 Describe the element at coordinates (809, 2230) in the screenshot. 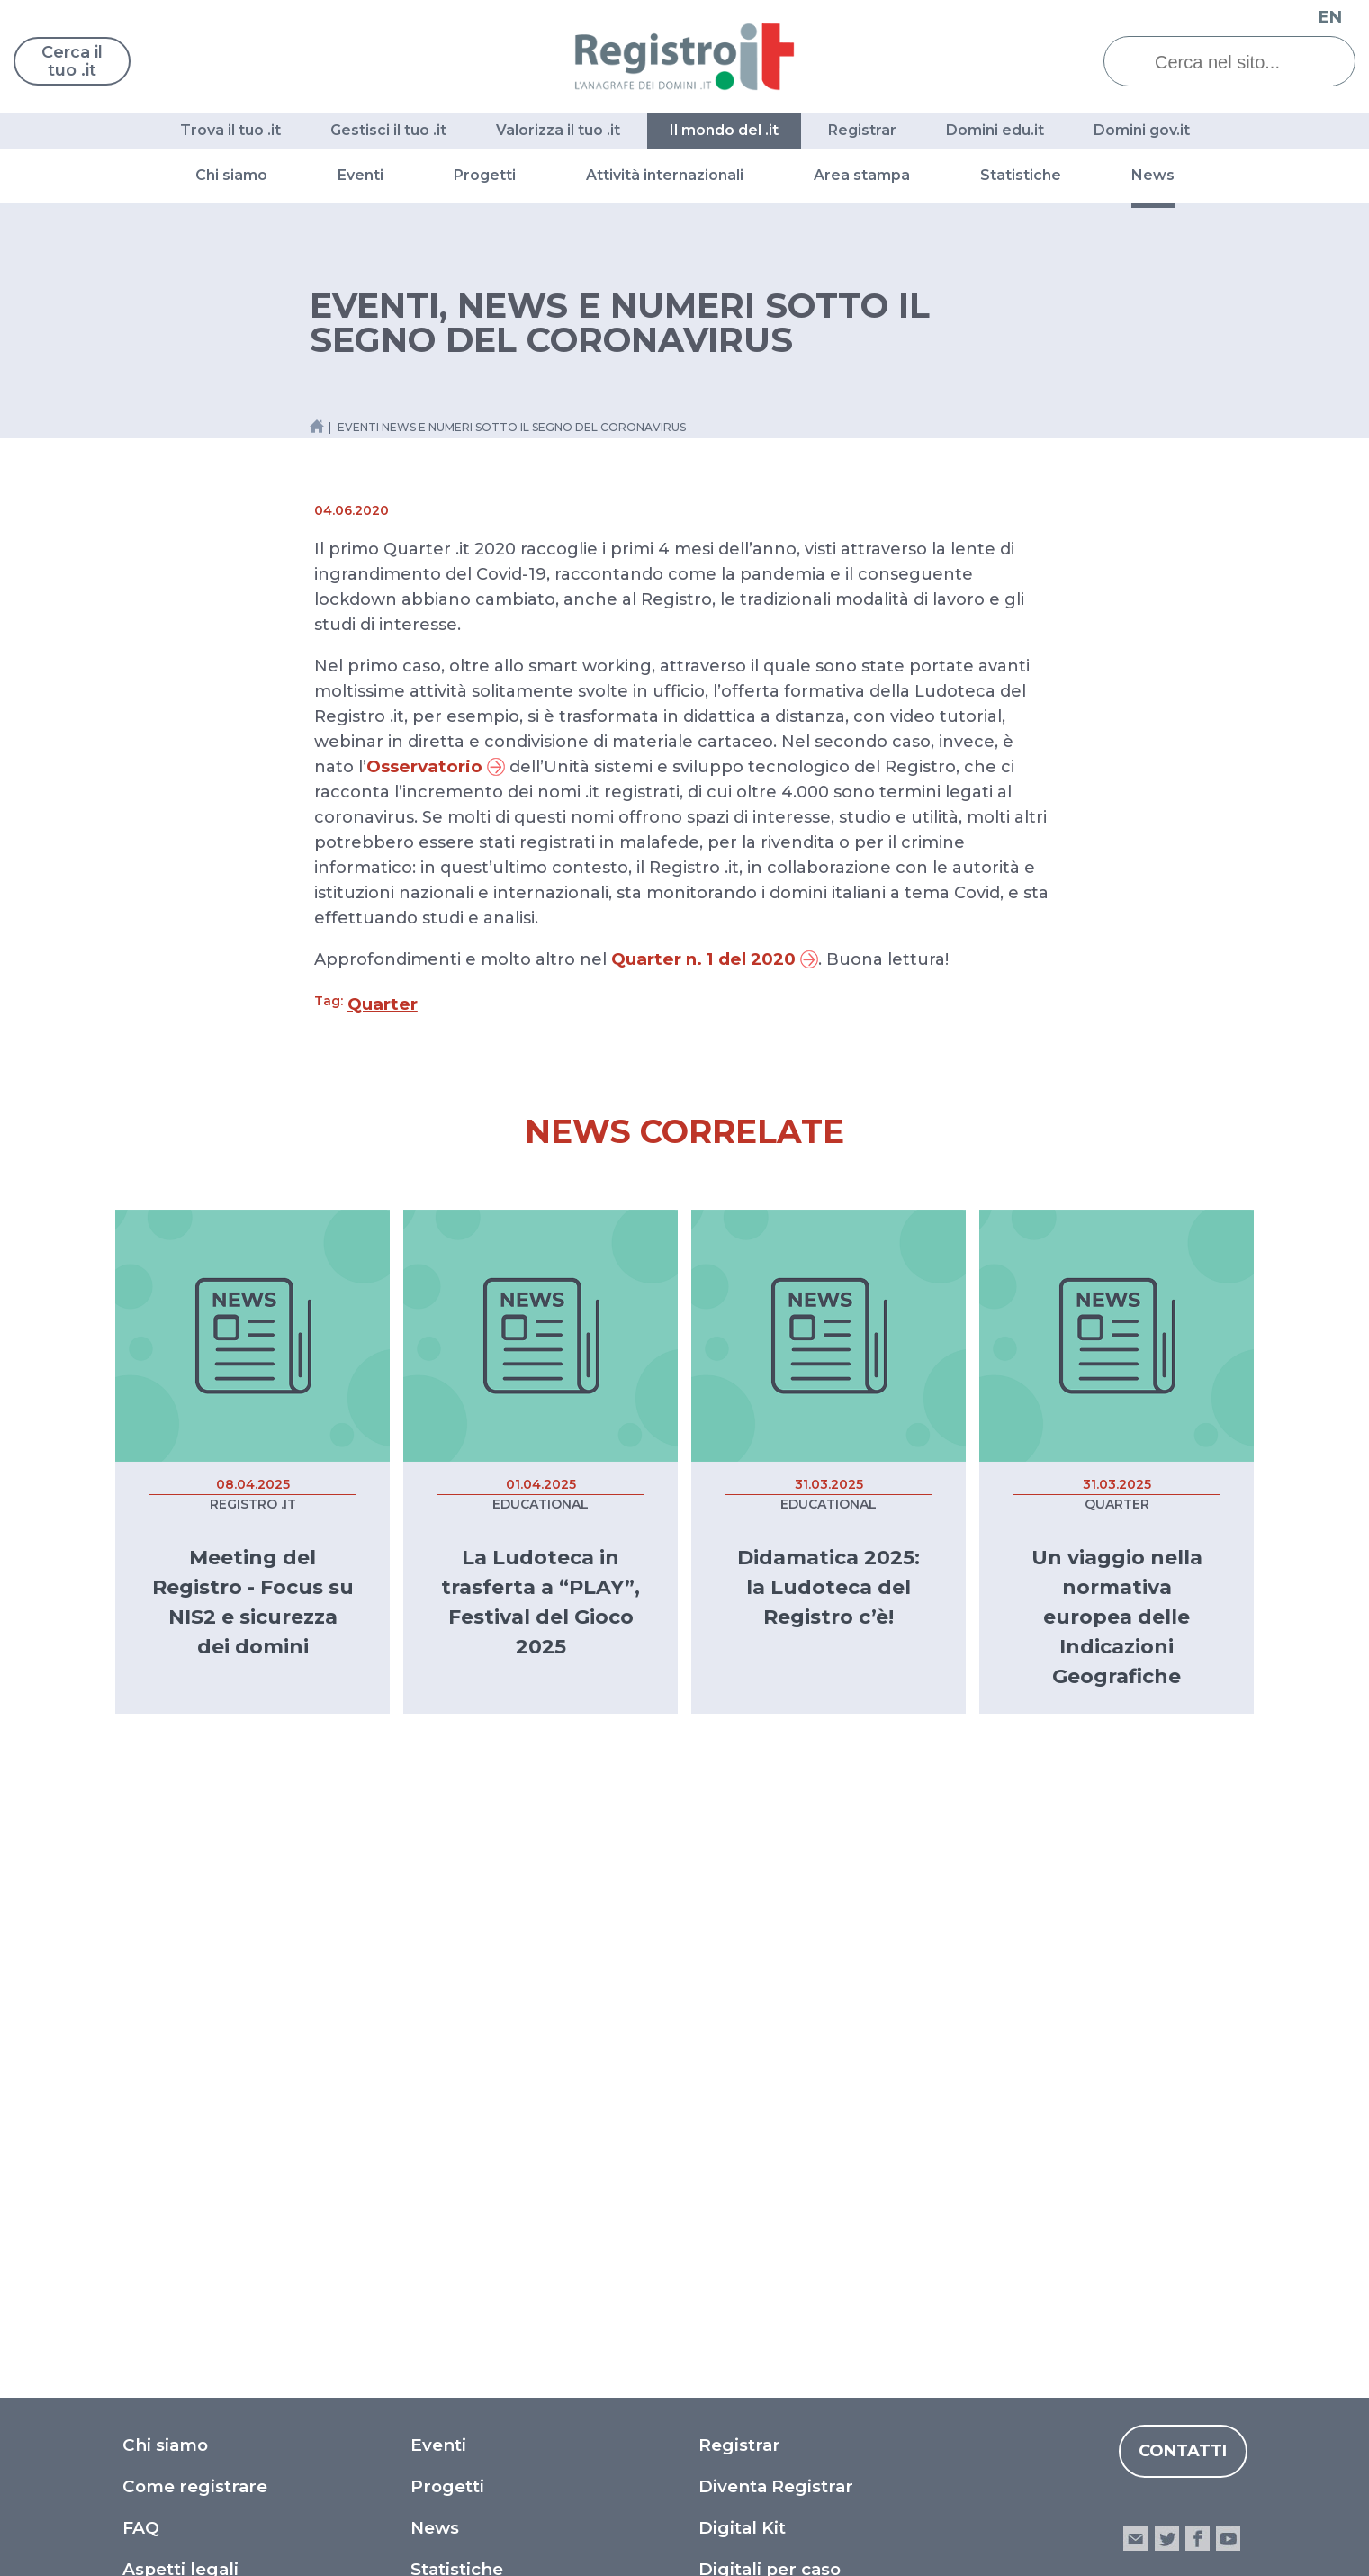

I see `Segnalazioni accessibilità` at that location.